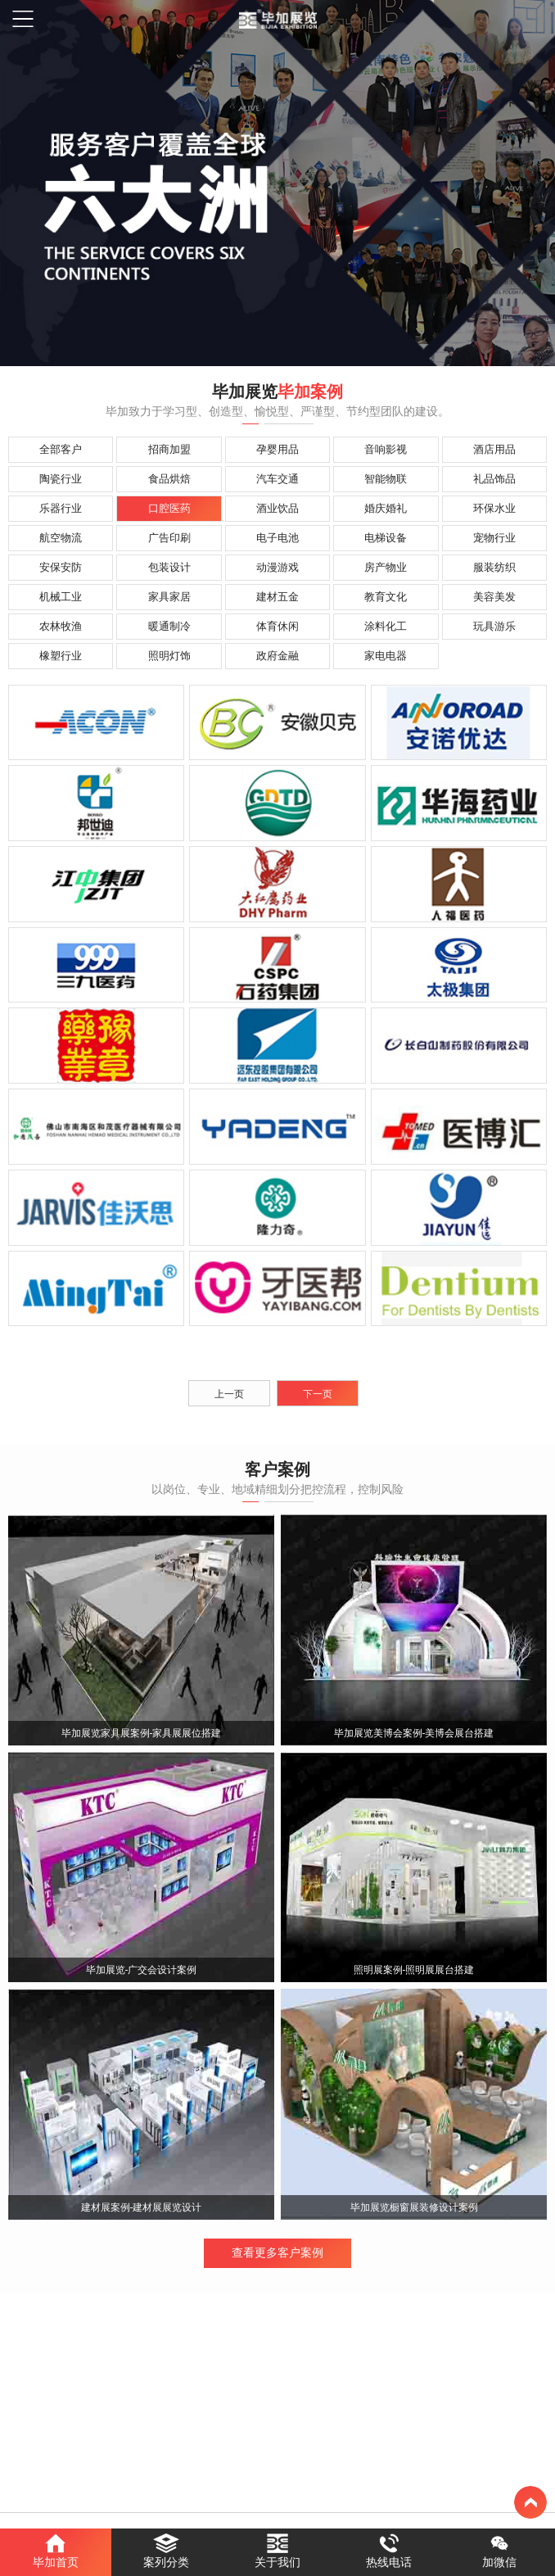  Describe the element at coordinates (277, 567) in the screenshot. I see `动漫游戏` at that location.